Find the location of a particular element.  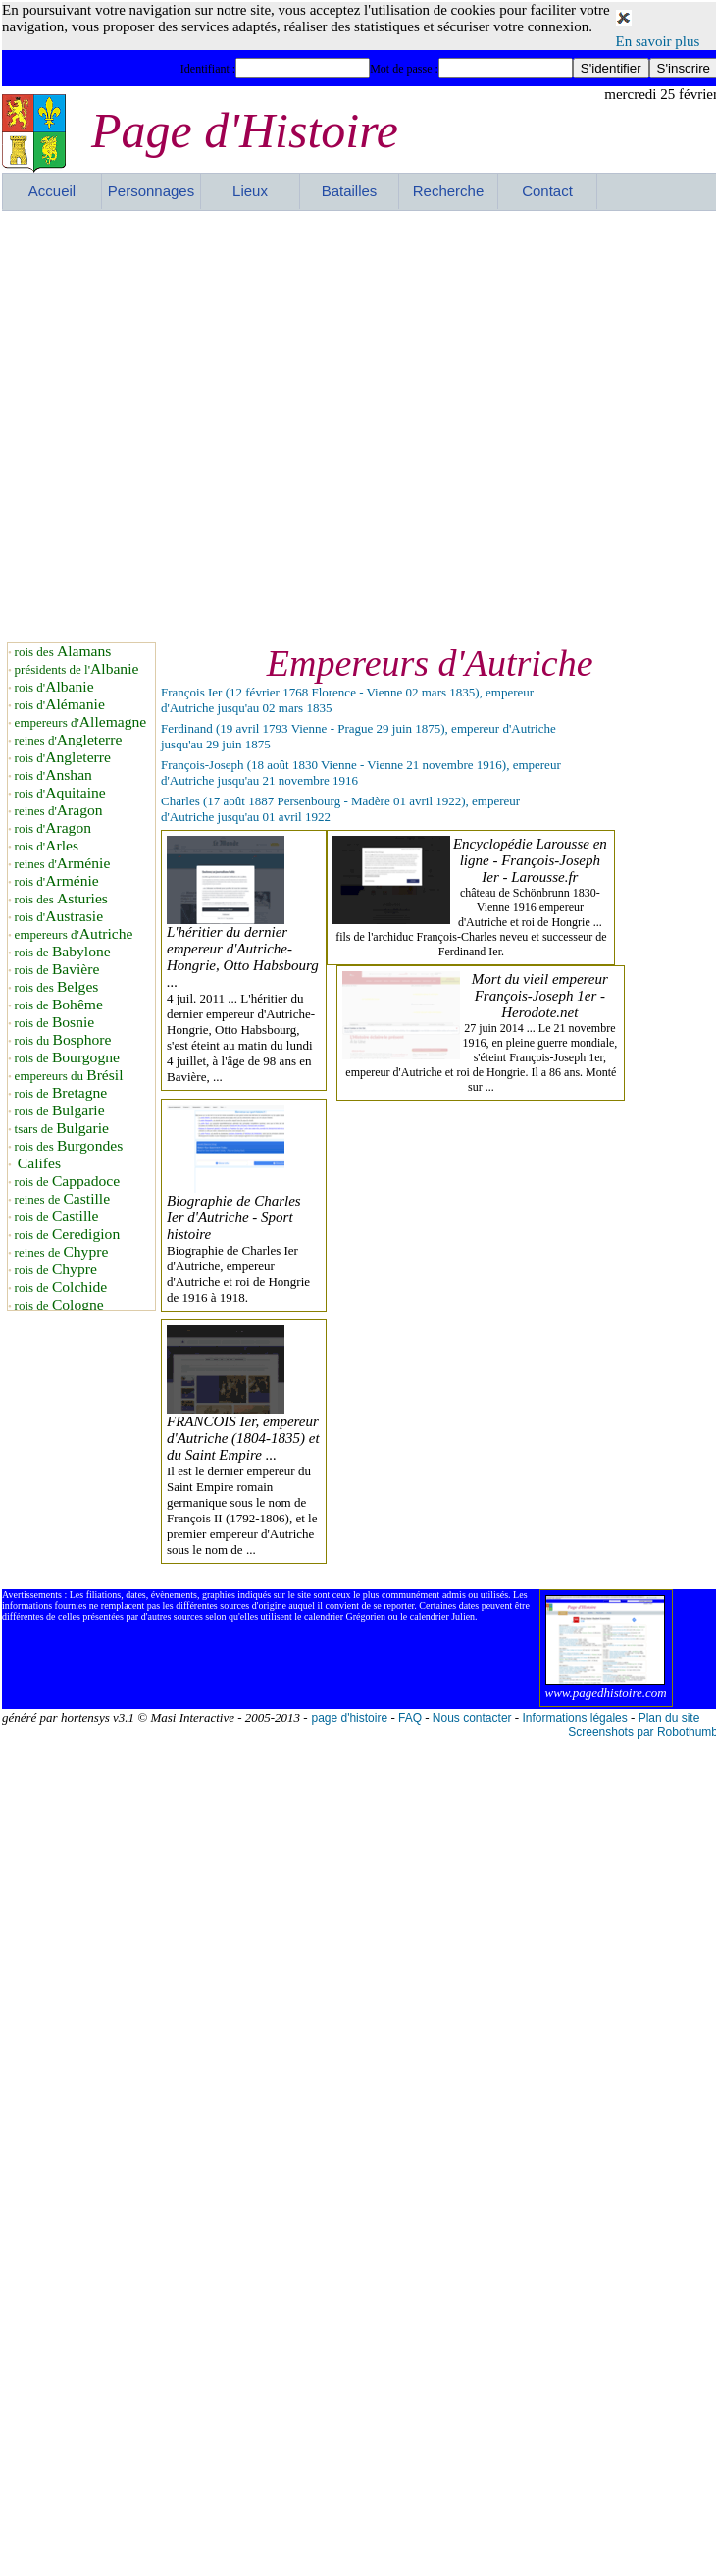

tsars de is located at coordinates (62, 1128).